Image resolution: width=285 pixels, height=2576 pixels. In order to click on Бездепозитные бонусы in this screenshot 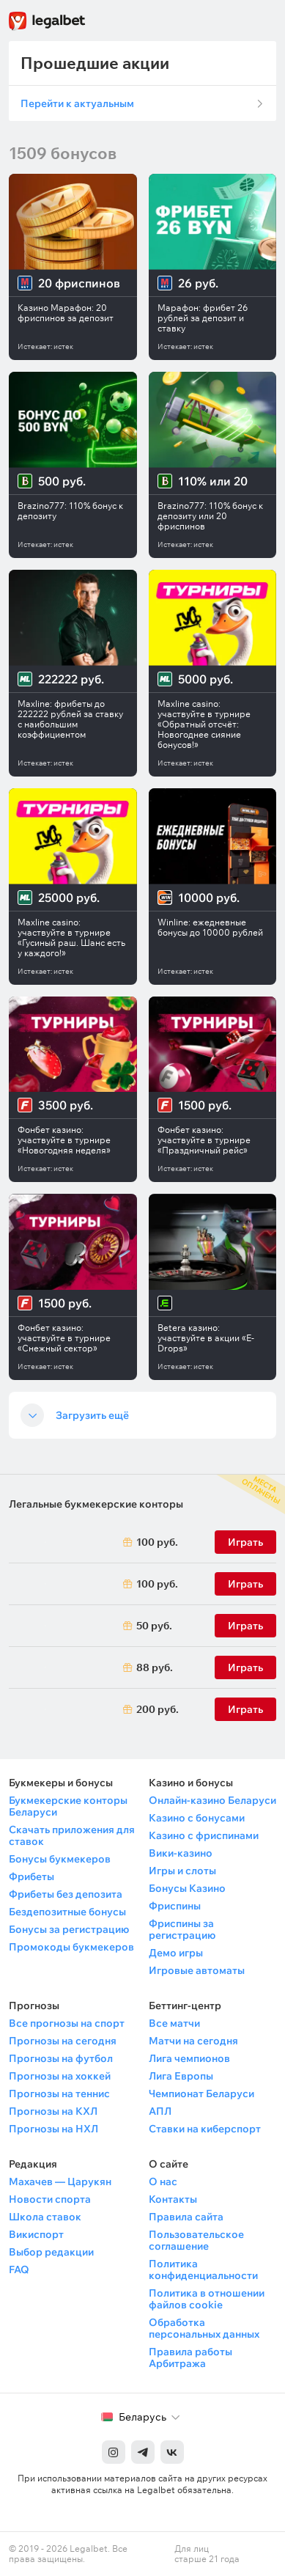, I will do `click(67, 1911)`.